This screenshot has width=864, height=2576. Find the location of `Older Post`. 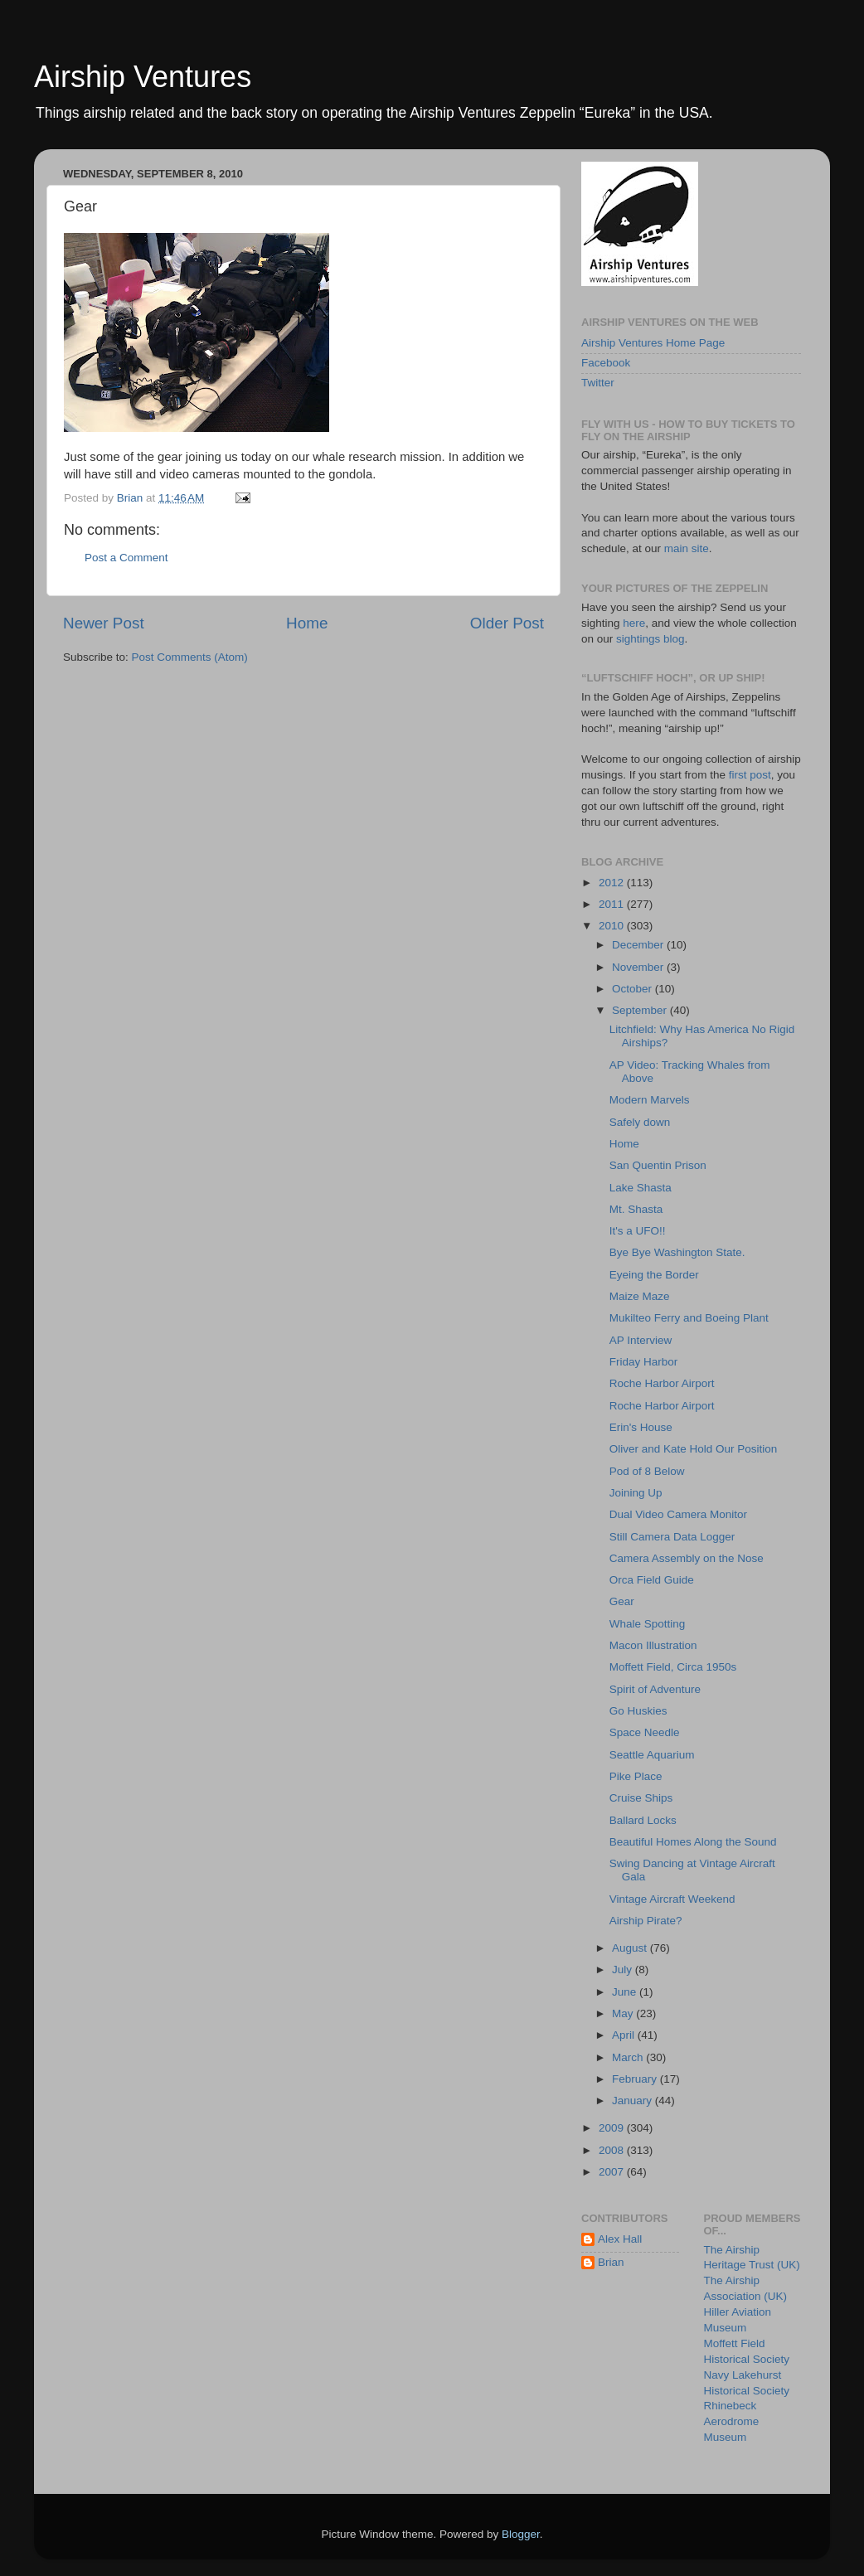

Older Post is located at coordinates (507, 623).